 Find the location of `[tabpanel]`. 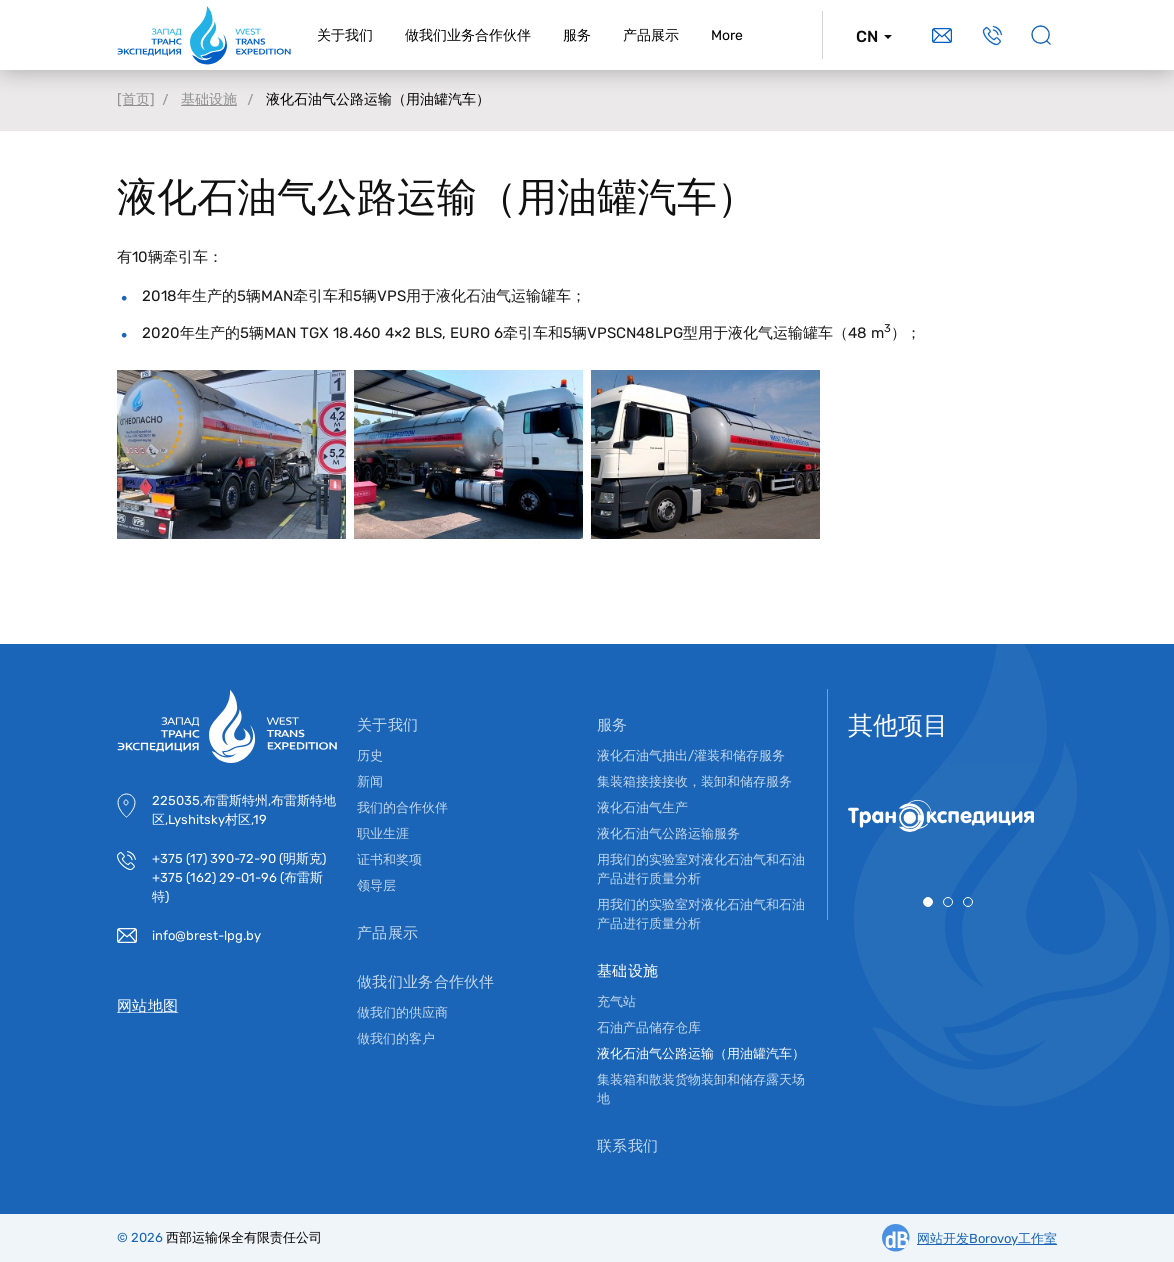

[tabpanel] is located at coordinates (948, 816).